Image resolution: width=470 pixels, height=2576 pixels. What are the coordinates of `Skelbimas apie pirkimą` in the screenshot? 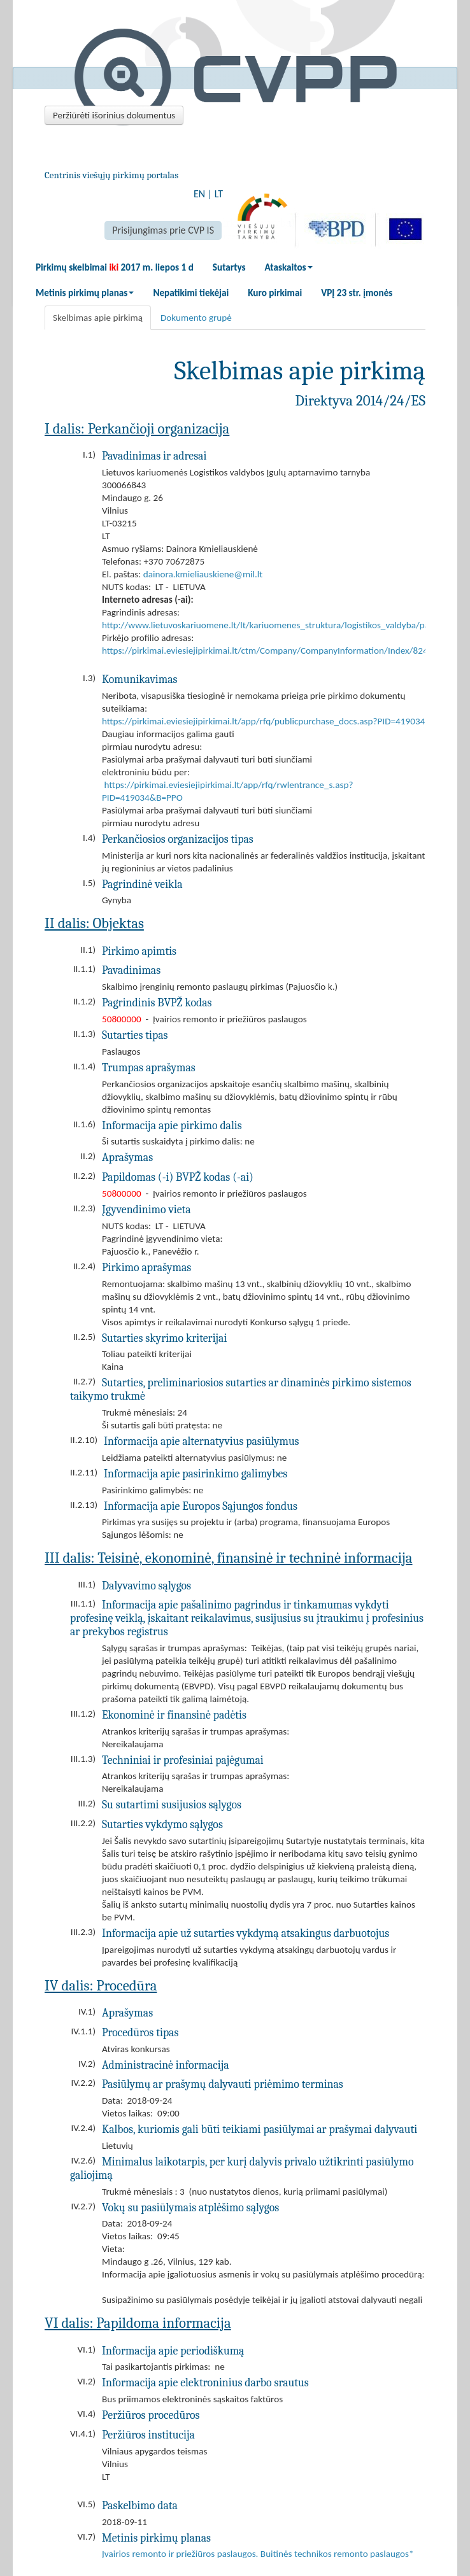 It's located at (98, 317).